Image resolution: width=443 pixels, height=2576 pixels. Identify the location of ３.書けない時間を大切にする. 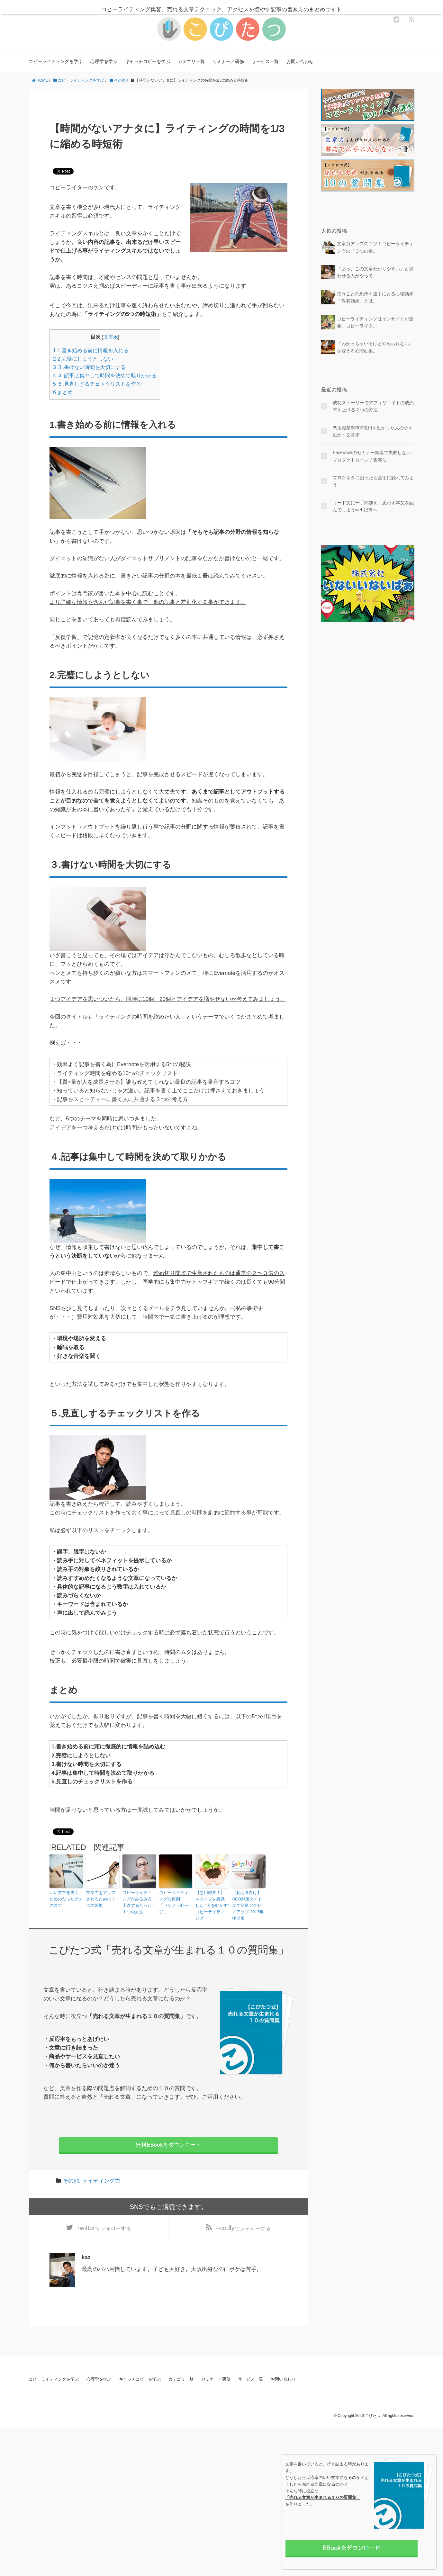
(89, 367).